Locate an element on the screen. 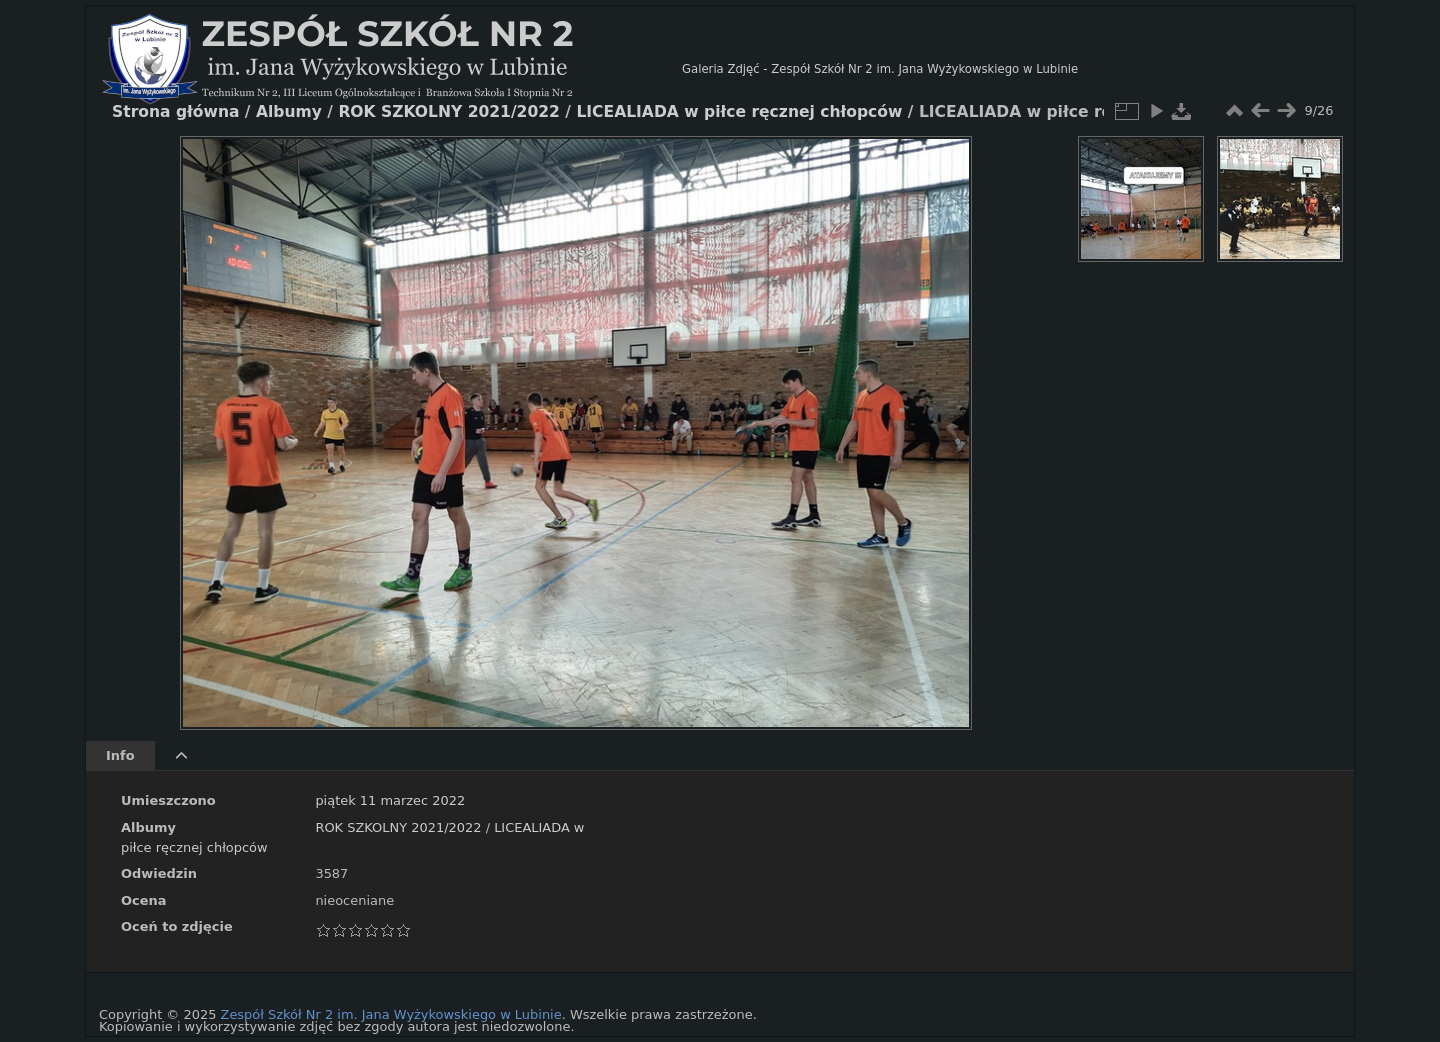  piątek 11 marzec 2022 is located at coordinates (390, 800).